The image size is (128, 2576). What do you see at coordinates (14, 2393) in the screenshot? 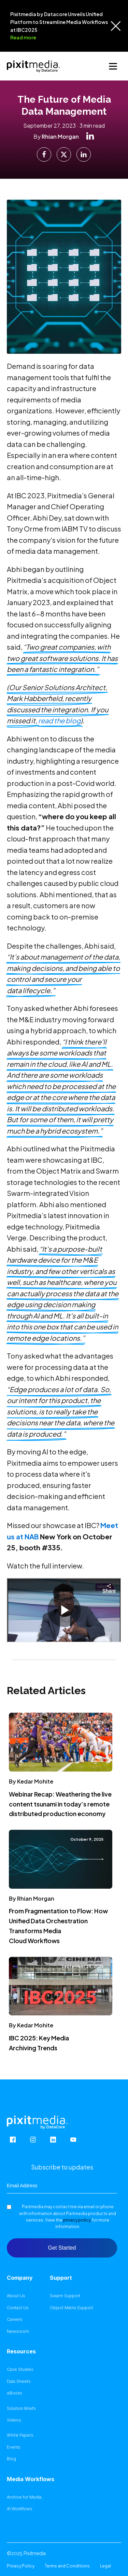
I see `eBooks` at bounding box center [14, 2393].